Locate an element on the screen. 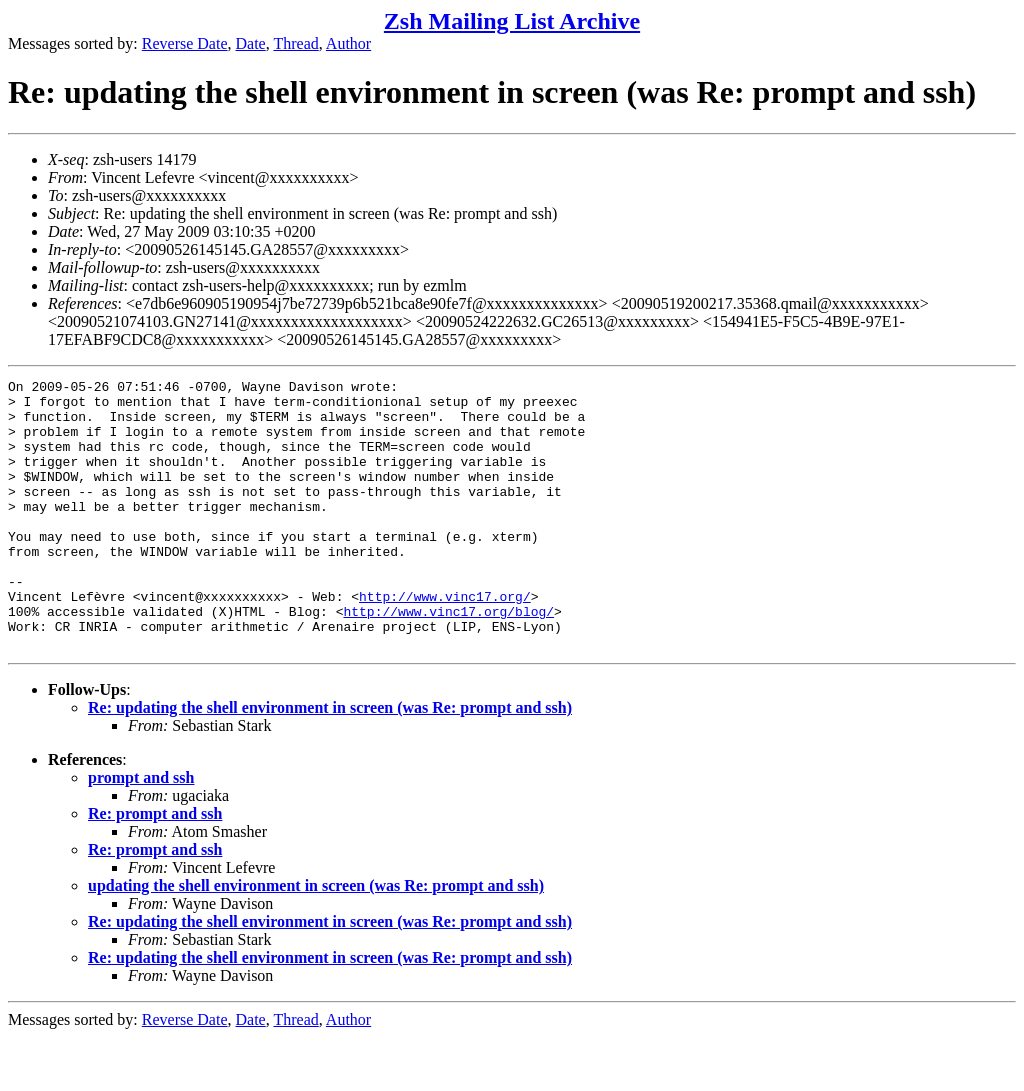  Author is located at coordinates (348, 43).